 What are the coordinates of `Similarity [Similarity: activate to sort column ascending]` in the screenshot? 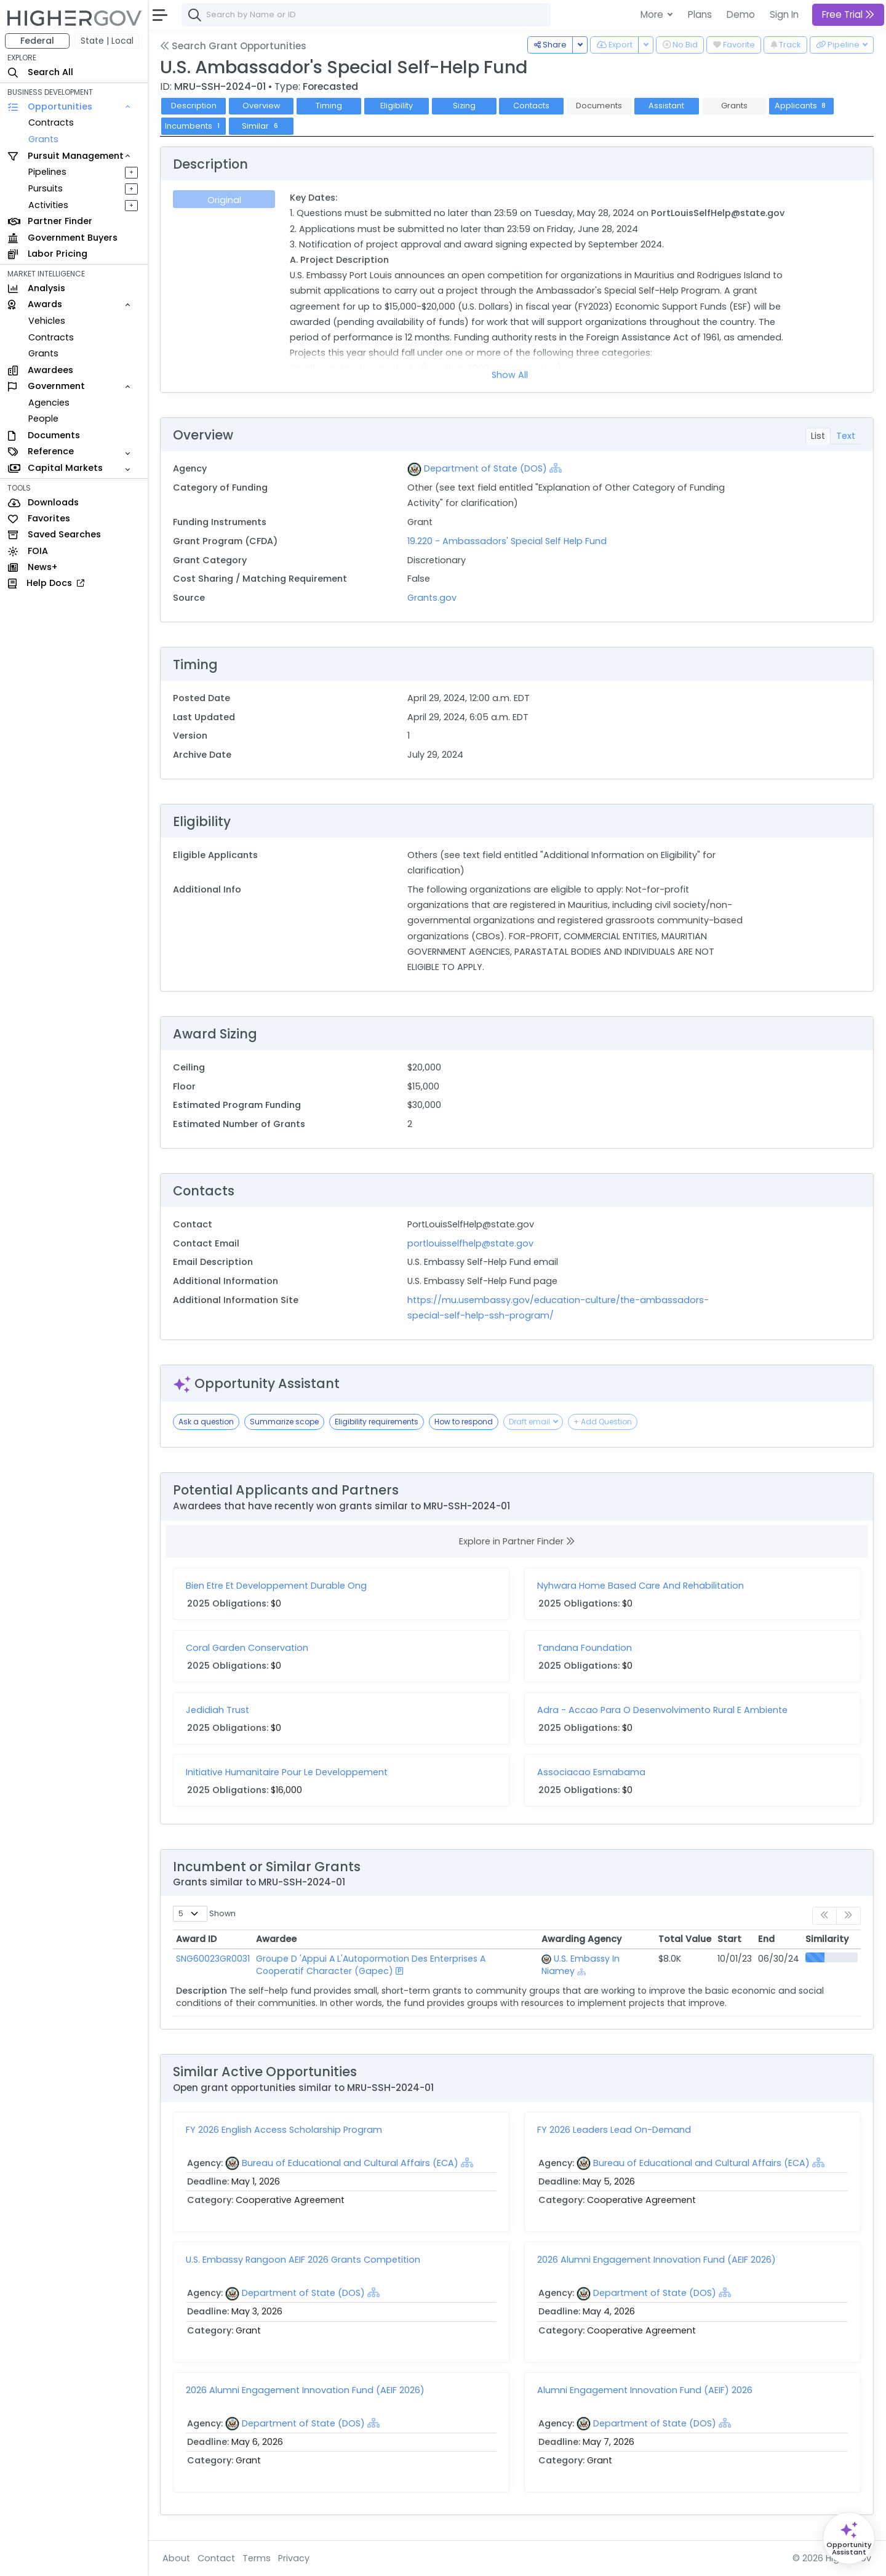 It's located at (826, 1939).